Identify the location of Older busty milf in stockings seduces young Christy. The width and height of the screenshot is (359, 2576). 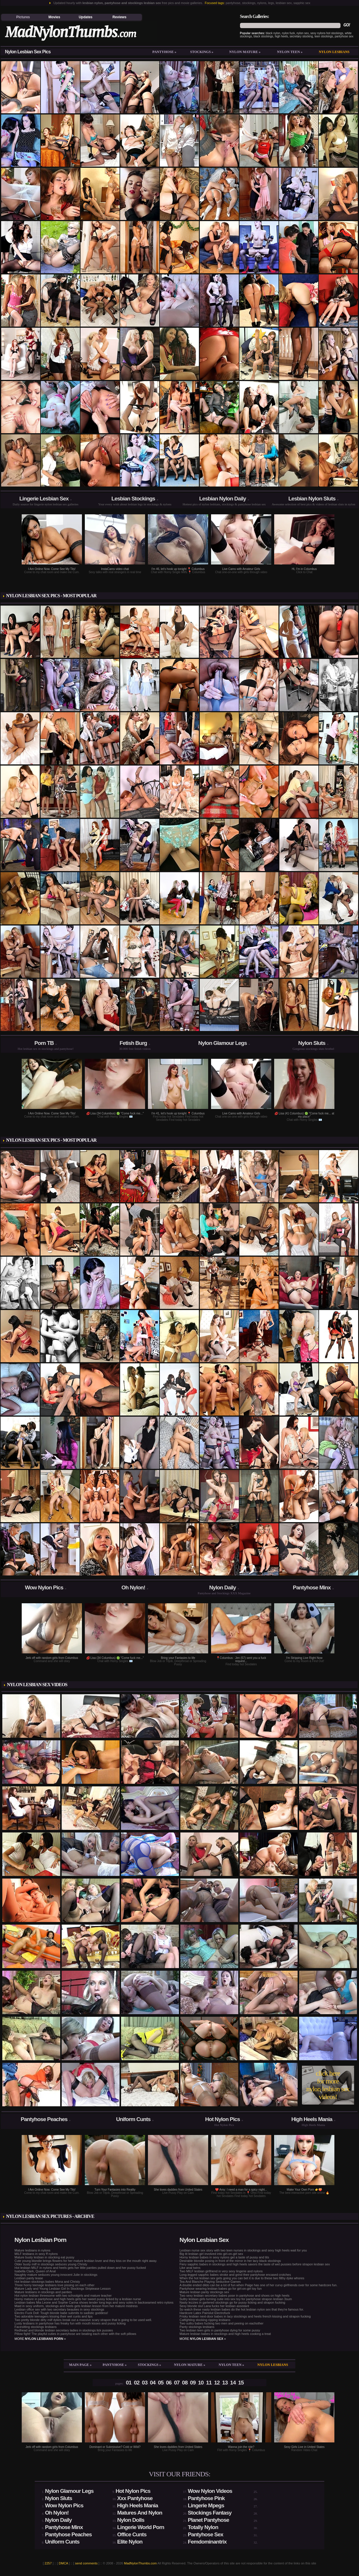
(50, 2264).